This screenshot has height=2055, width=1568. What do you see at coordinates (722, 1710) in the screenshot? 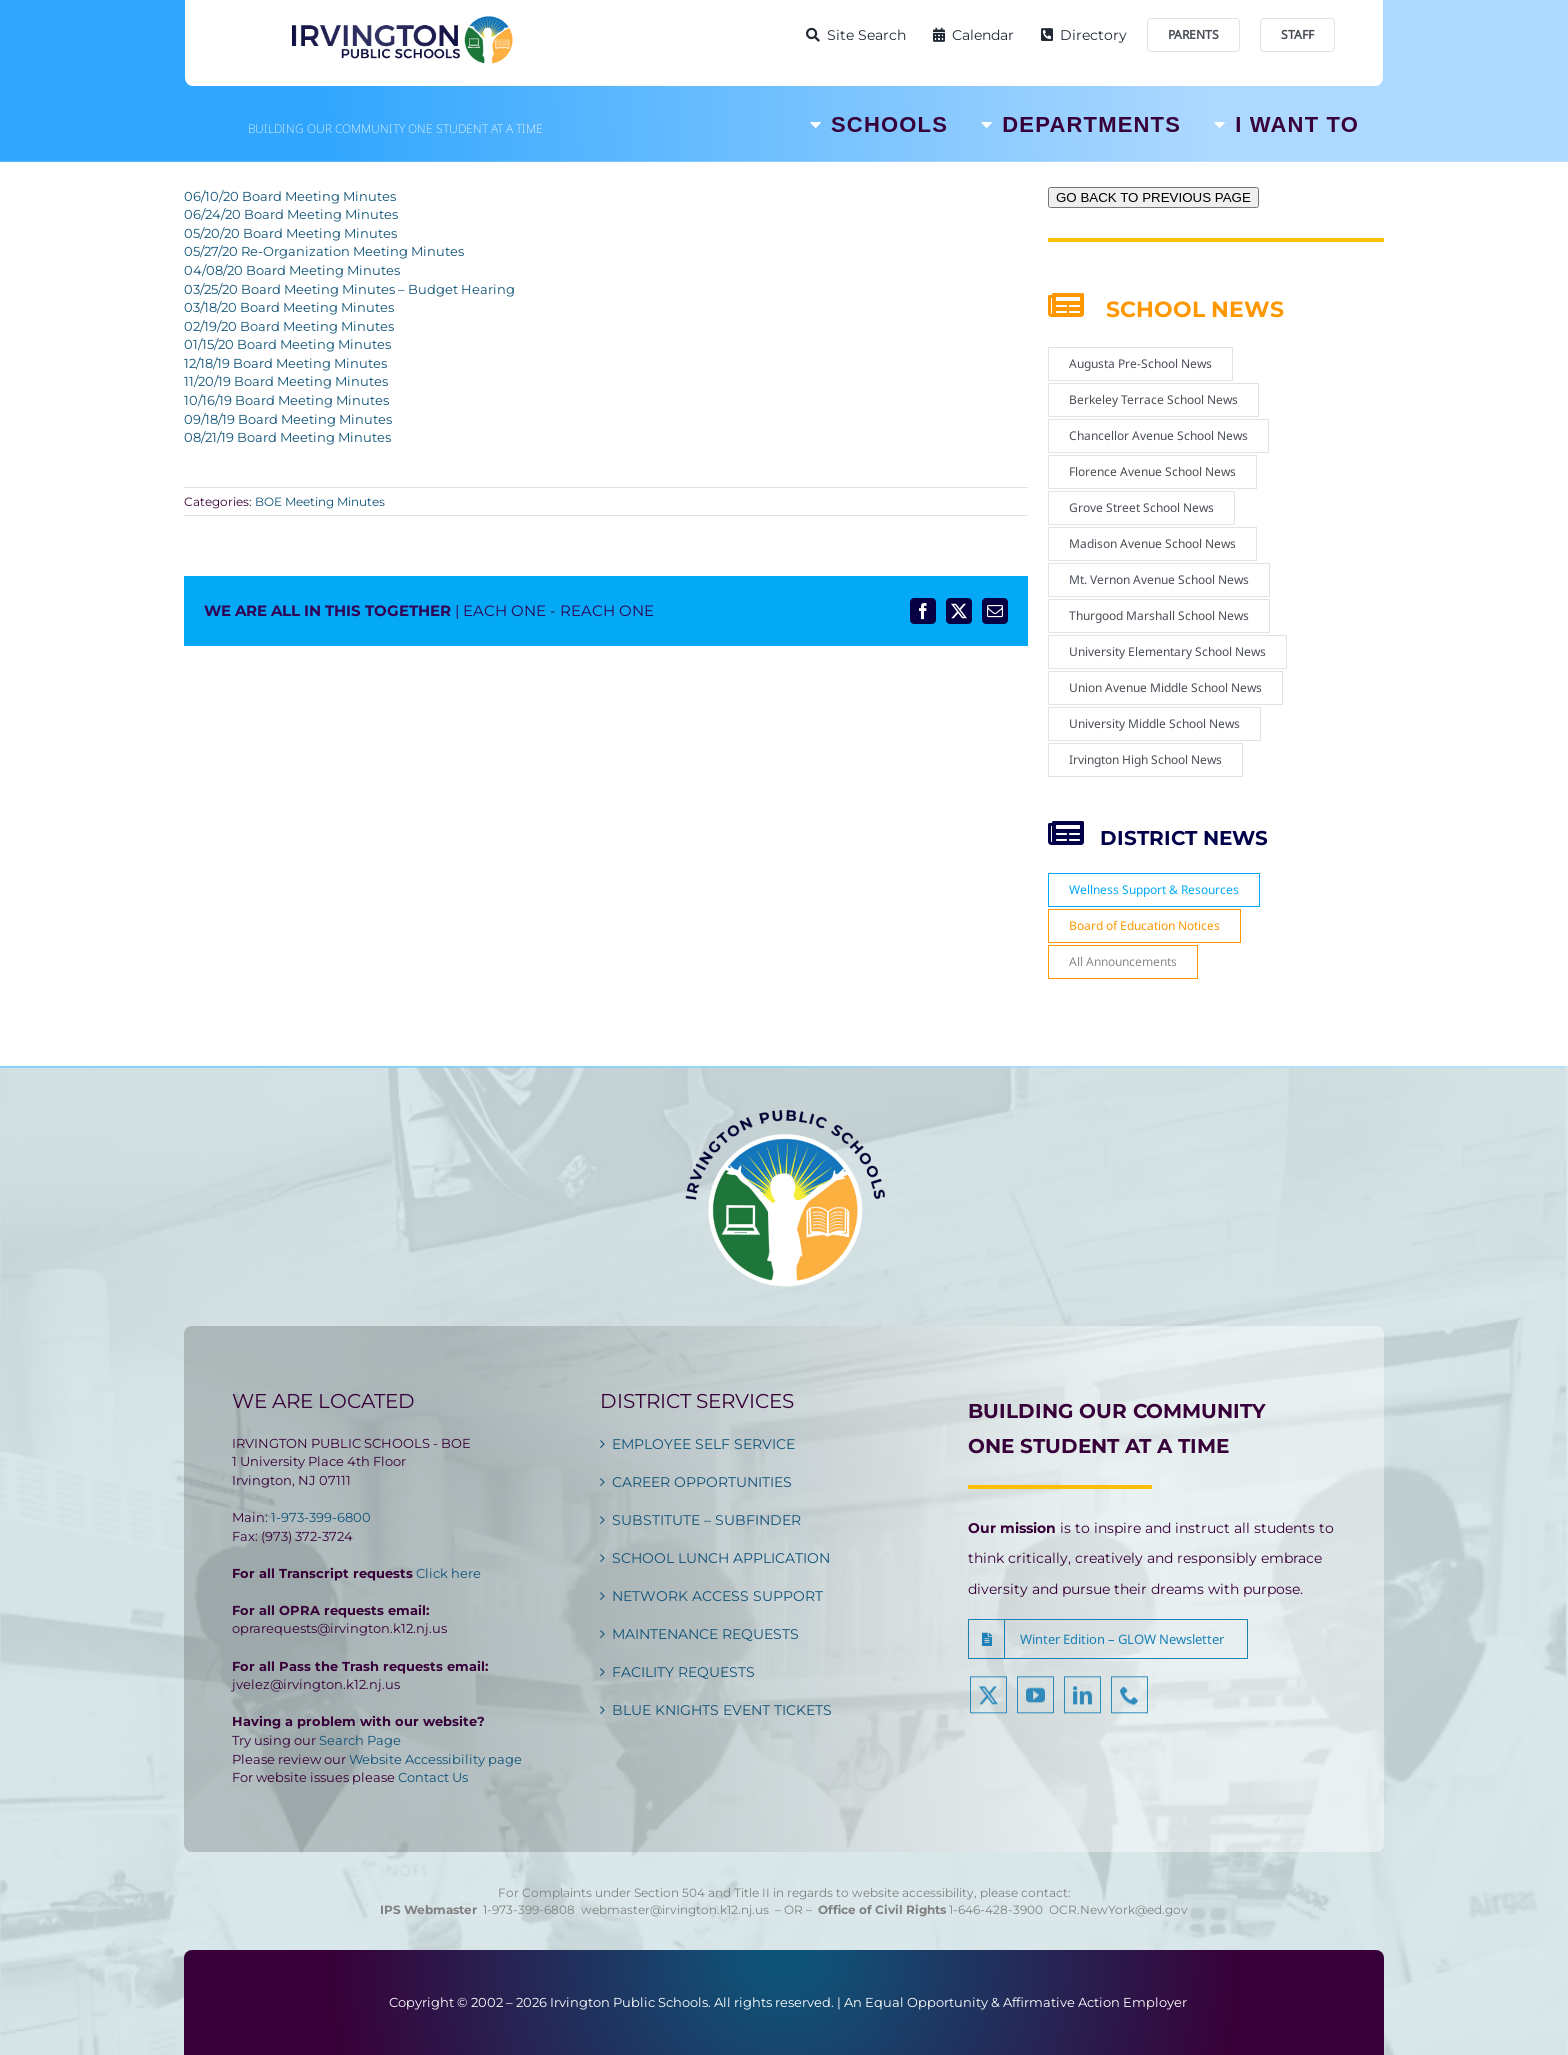
I see `BLUE KNIGHTS EVENT TICKETS` at bounding box center [722, 1710].